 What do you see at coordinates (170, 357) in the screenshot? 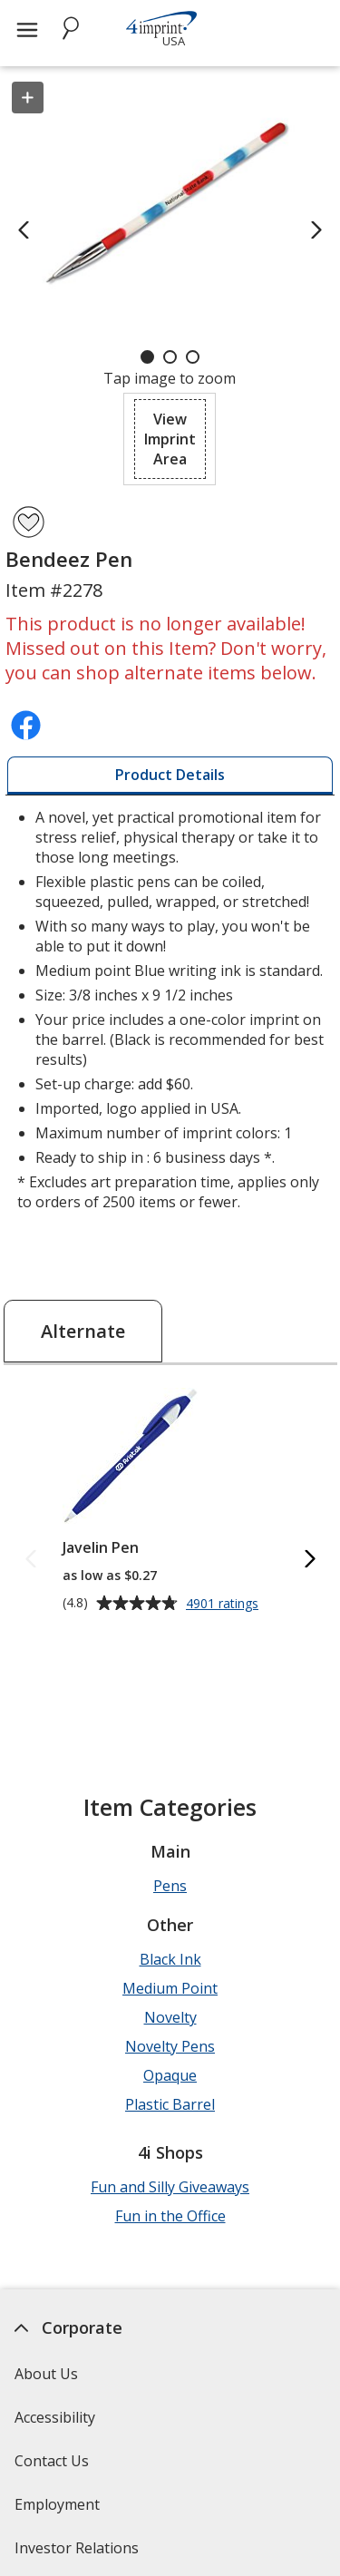
I see `[Carousel Page 2]` at bounding box center [170, 357].